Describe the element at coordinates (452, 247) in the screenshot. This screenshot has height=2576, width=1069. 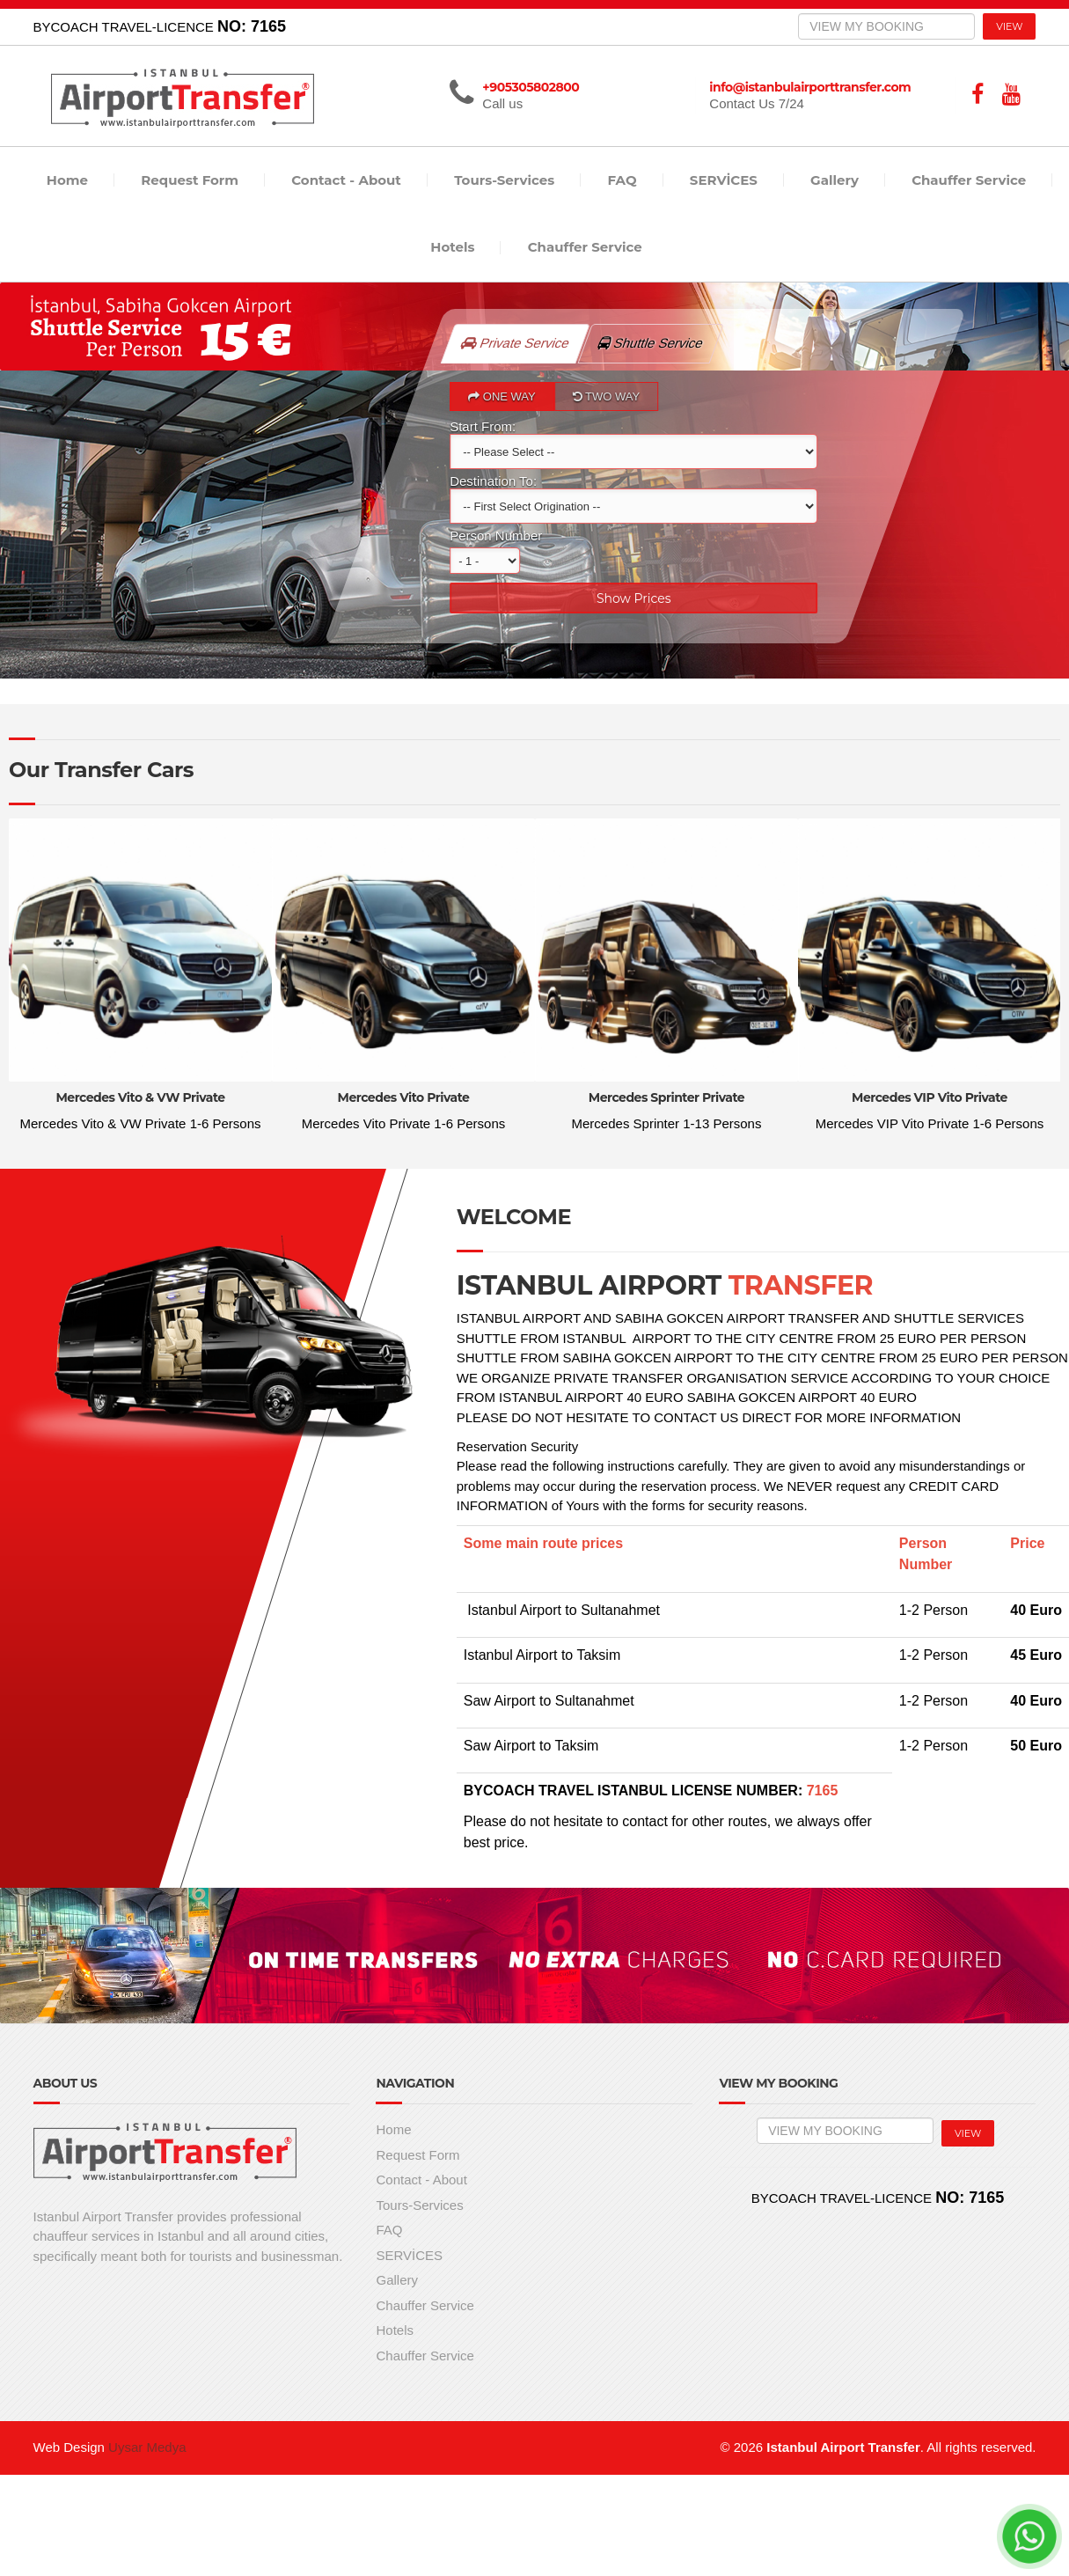
I see `Hotels` at that location.